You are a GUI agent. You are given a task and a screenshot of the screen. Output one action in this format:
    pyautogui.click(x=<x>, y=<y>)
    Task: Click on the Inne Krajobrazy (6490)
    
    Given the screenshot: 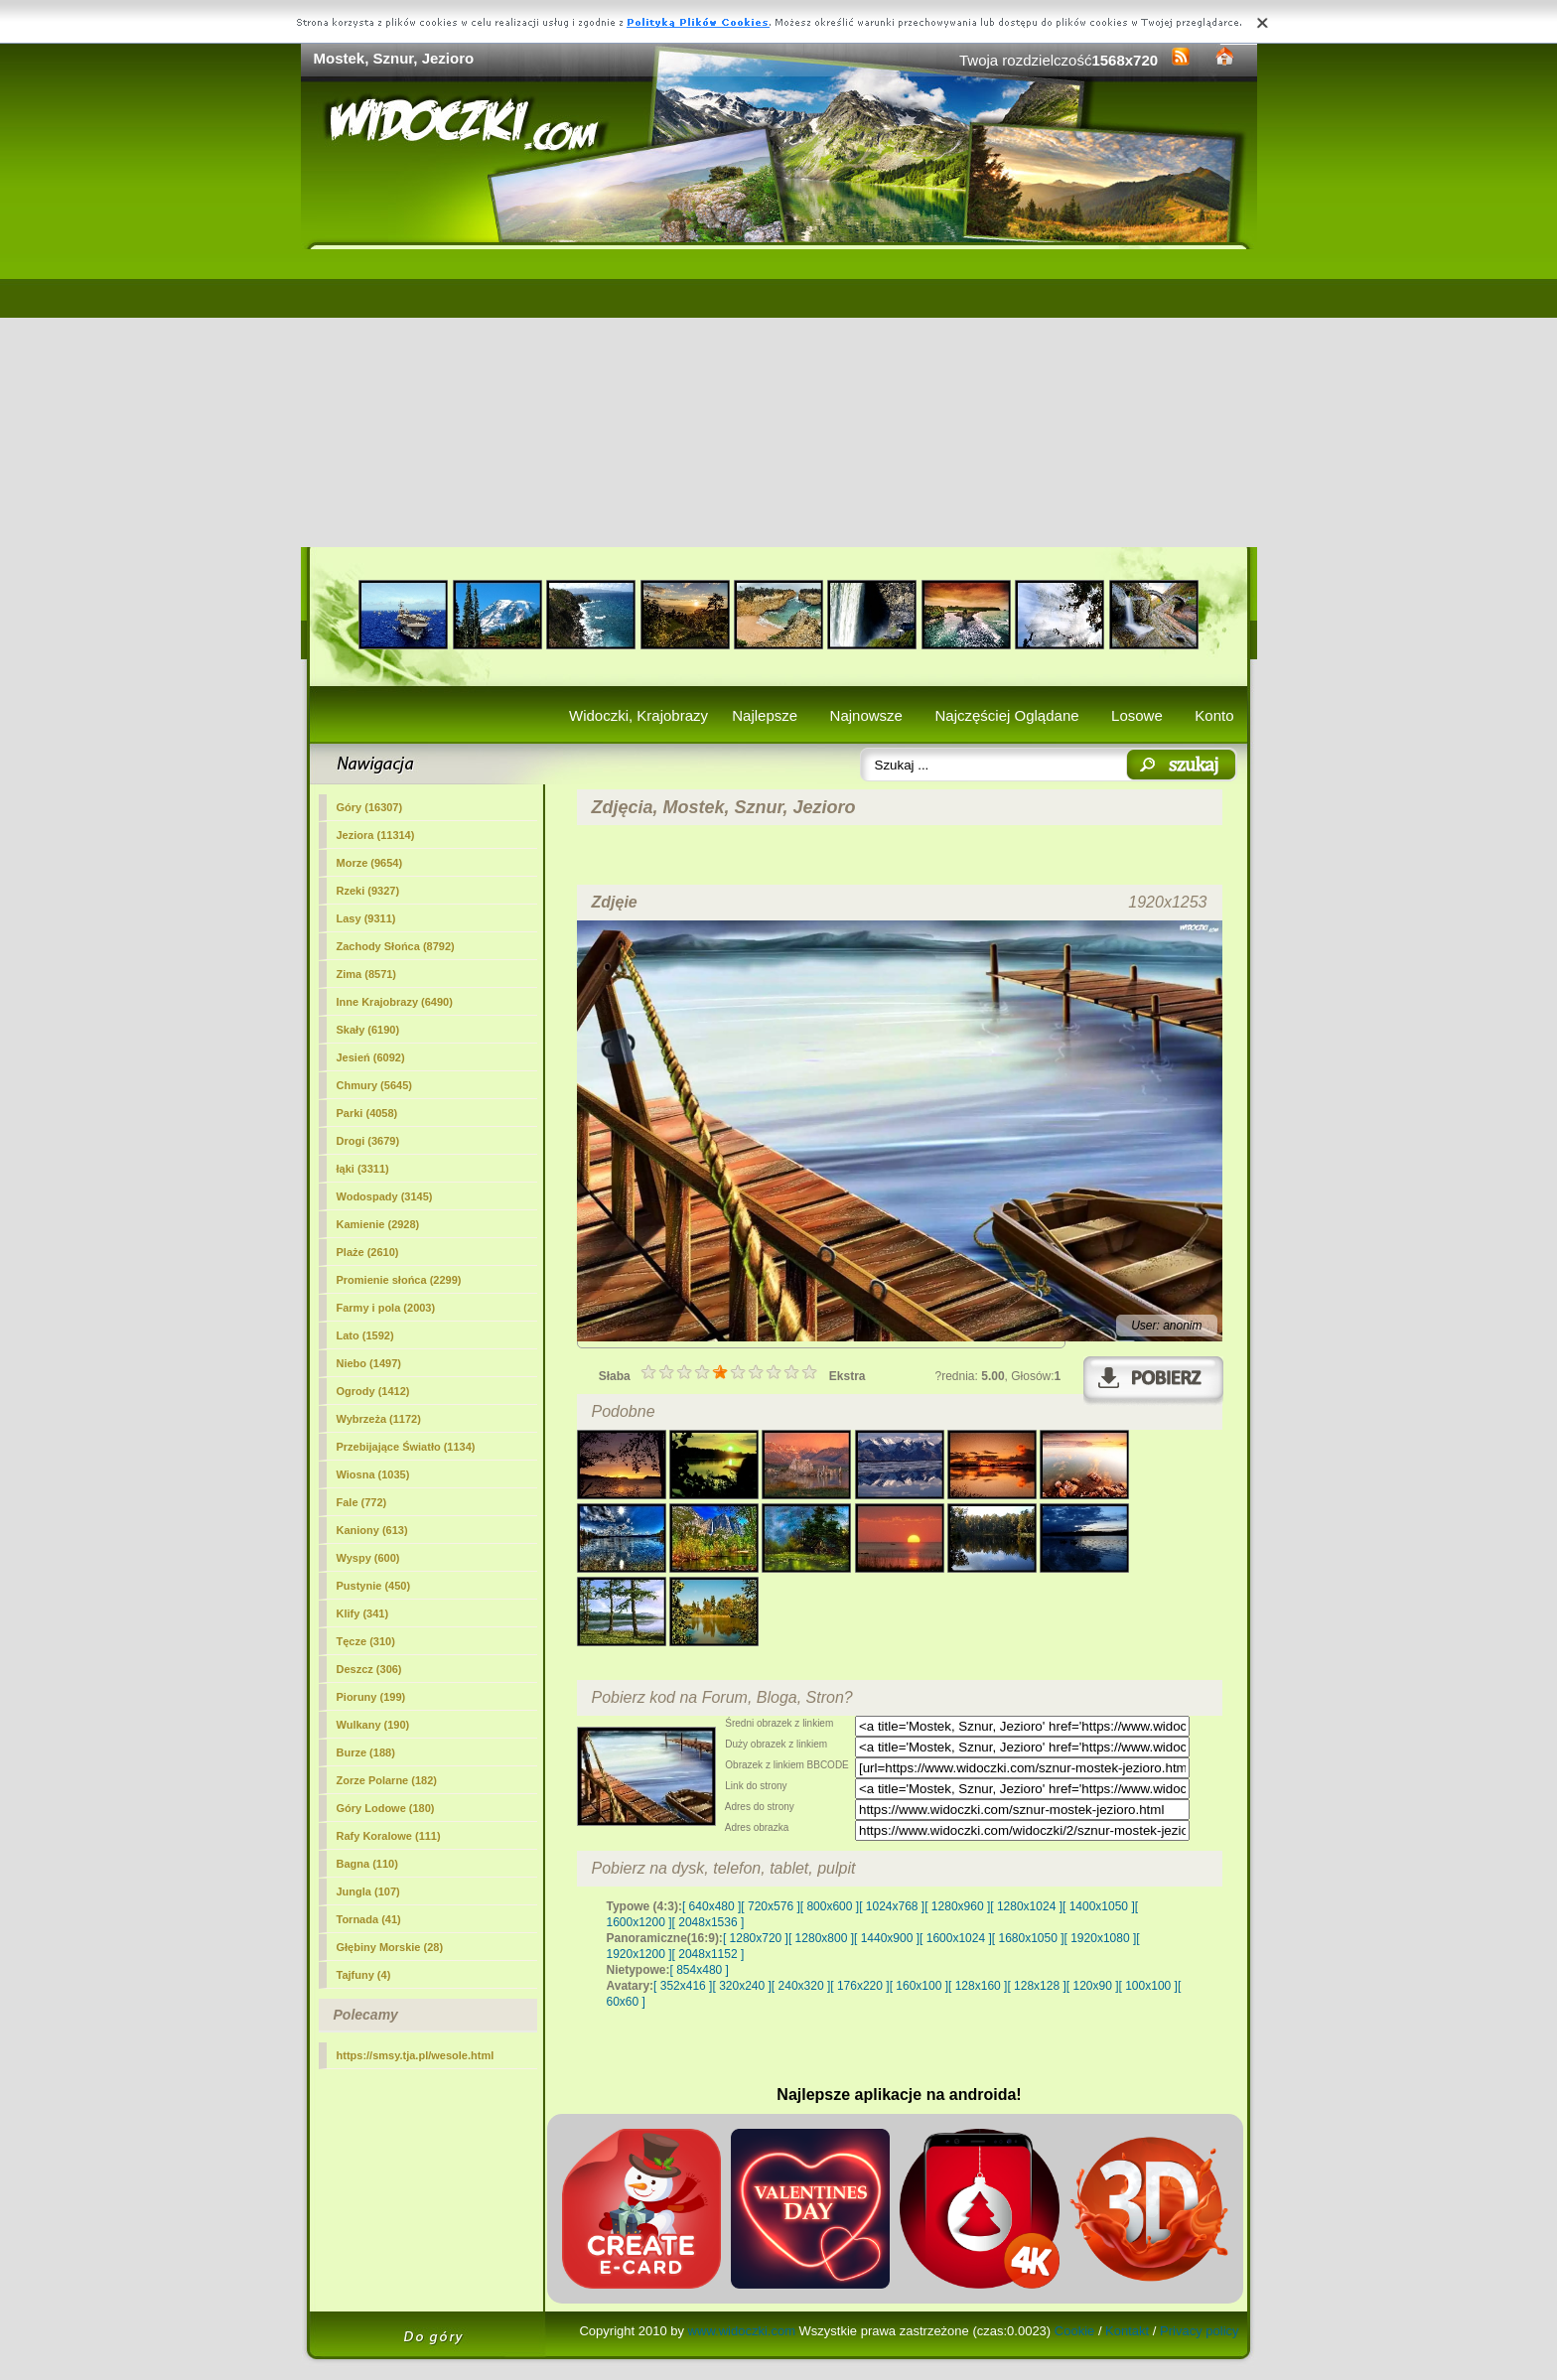 What is the action you would take?
    pyautogui.click(x=395, y=1002)
    